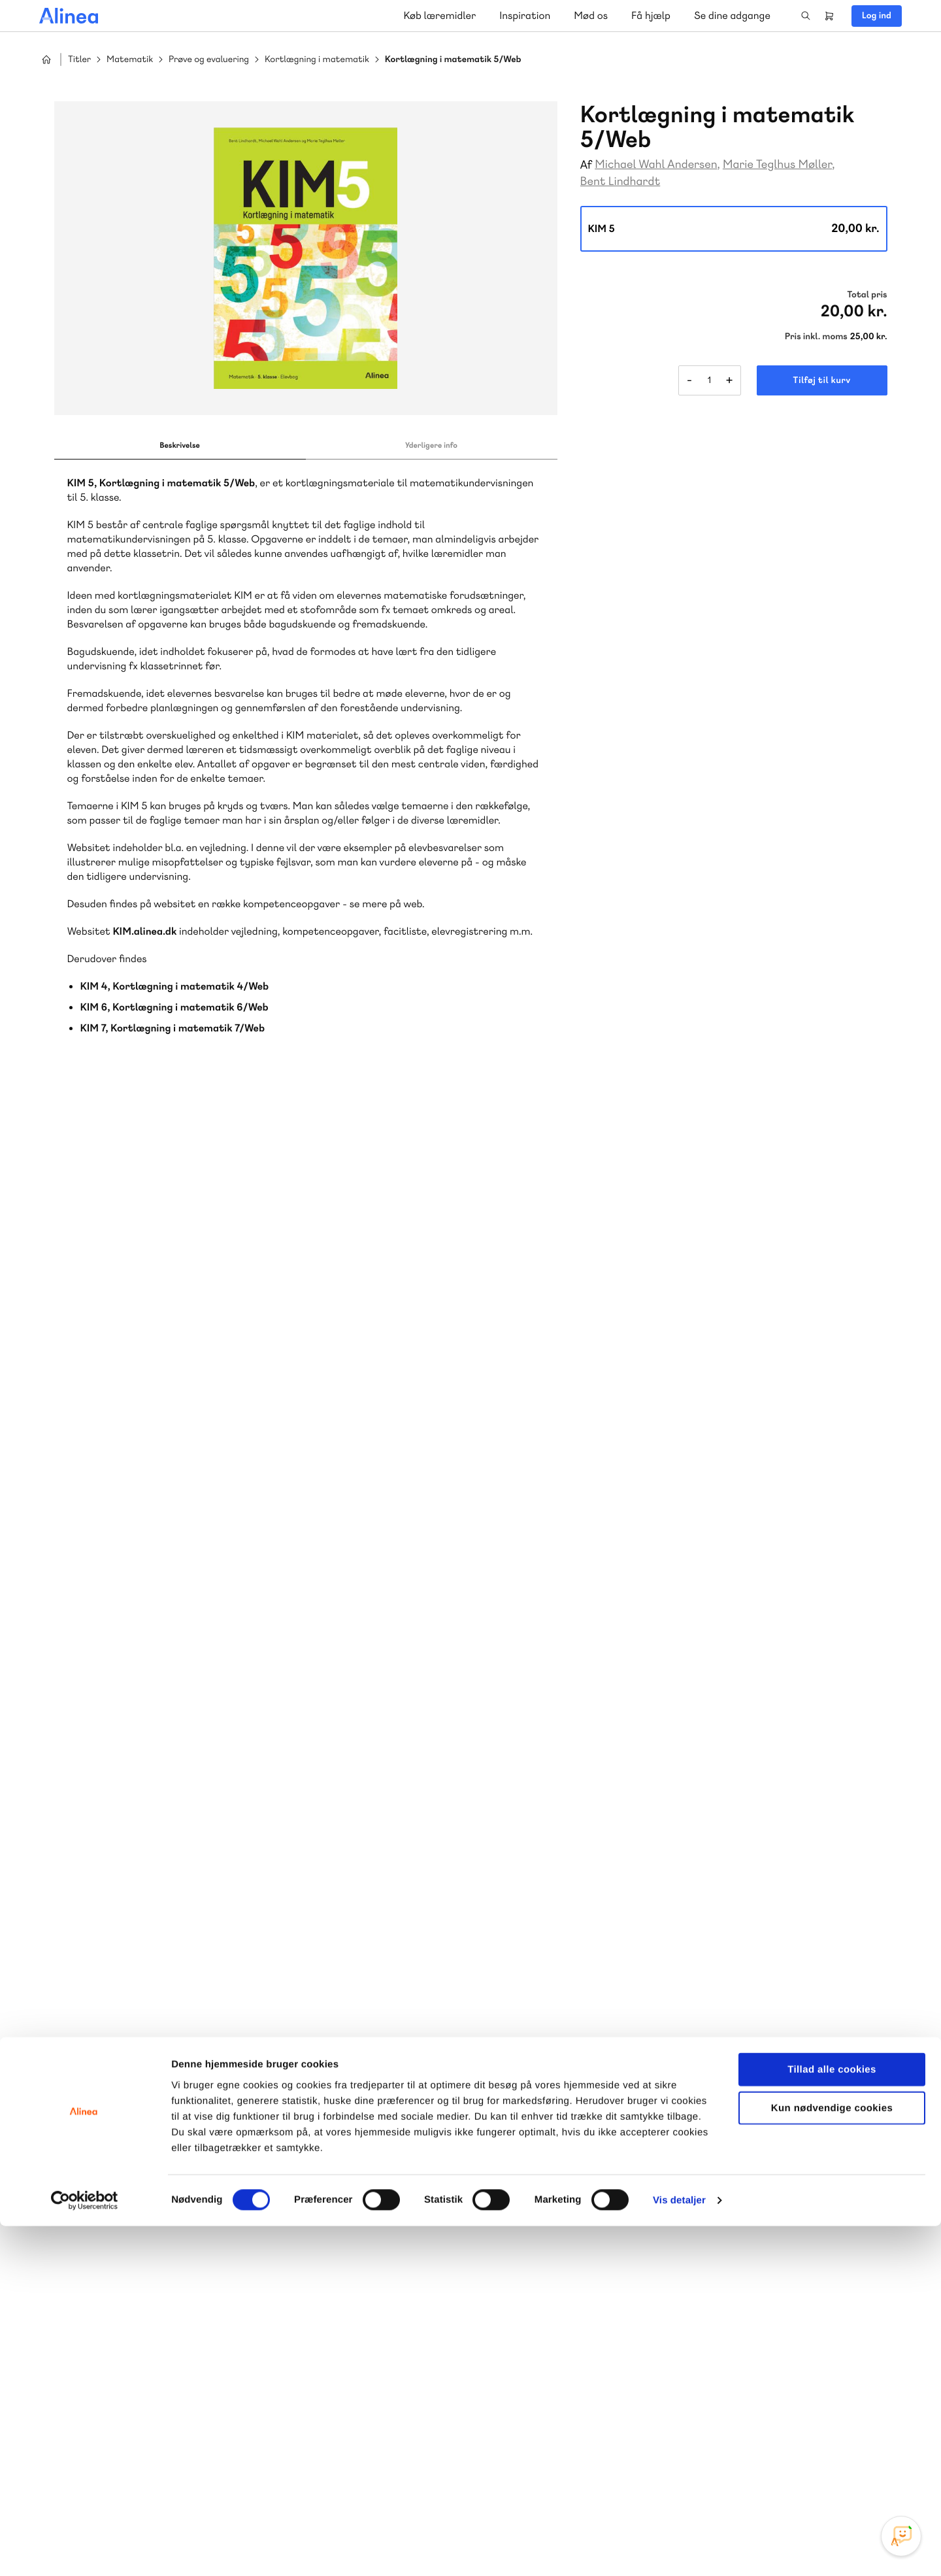  What do you see at coordinates (776, 2169) in the screenshot?
I see `Gå til MinSide` at bounding box center [776, 2169].